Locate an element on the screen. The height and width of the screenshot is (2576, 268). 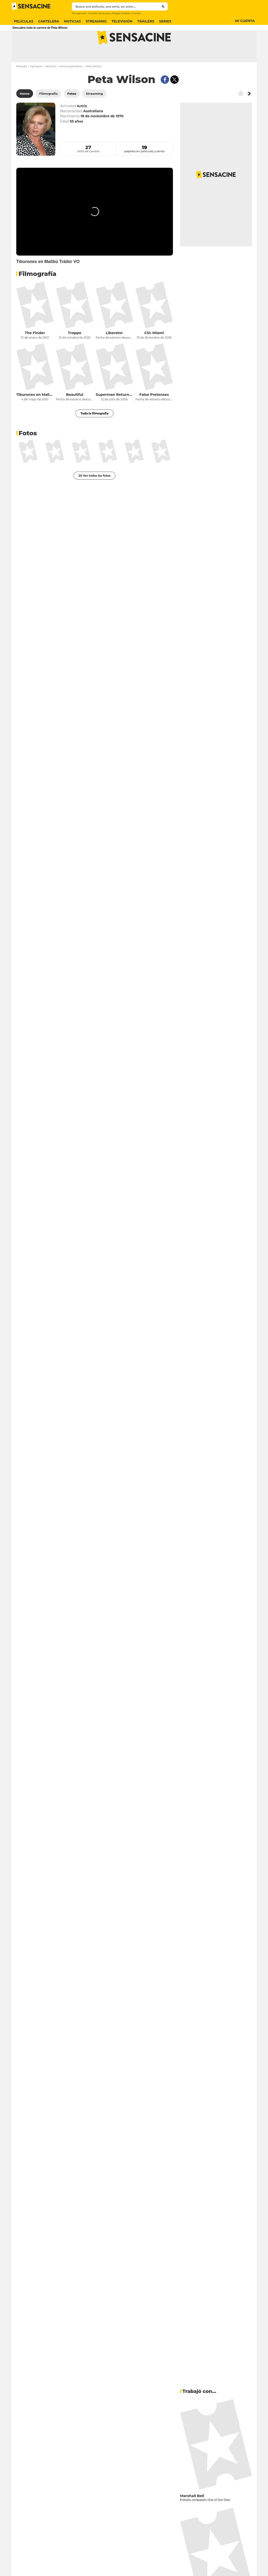
Superman Returns (El Regreso) is located at coordinates (114, 413).